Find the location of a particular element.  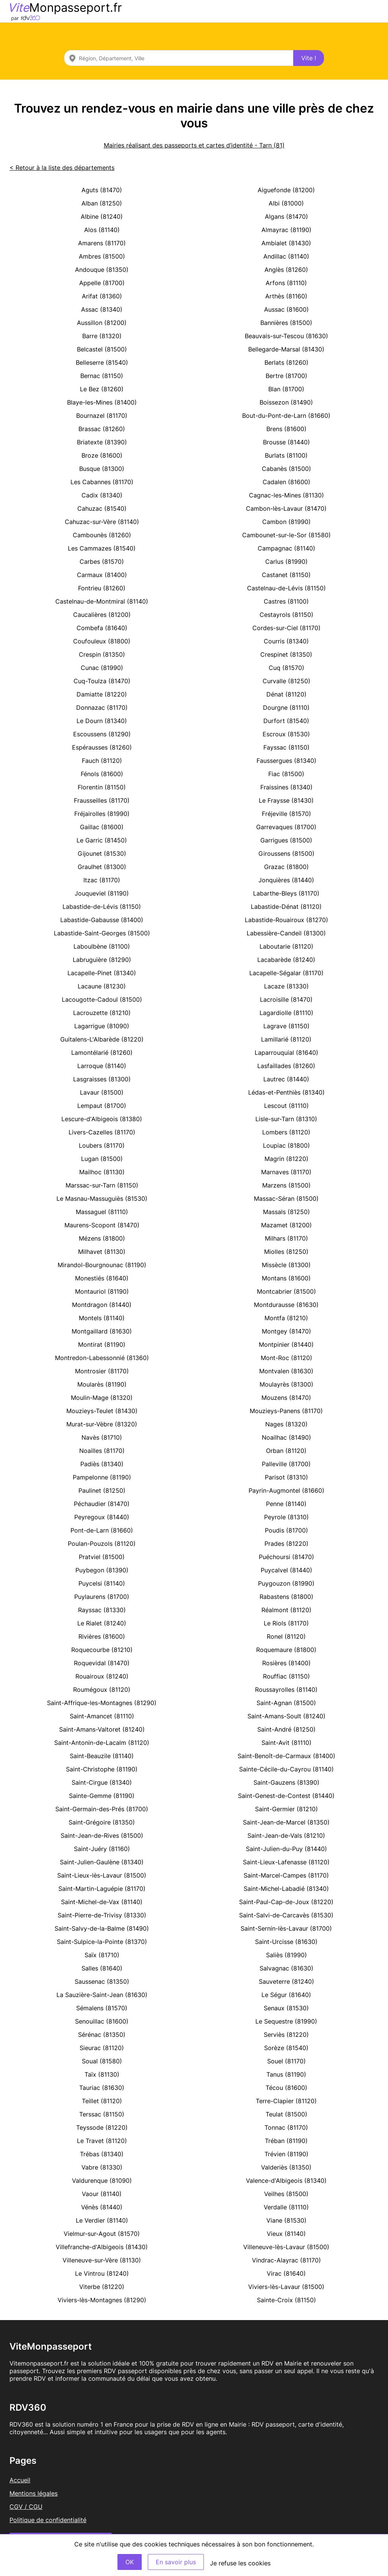

Le Masnau-Massuguiès (81530) is located at coordinates (101, 1198).